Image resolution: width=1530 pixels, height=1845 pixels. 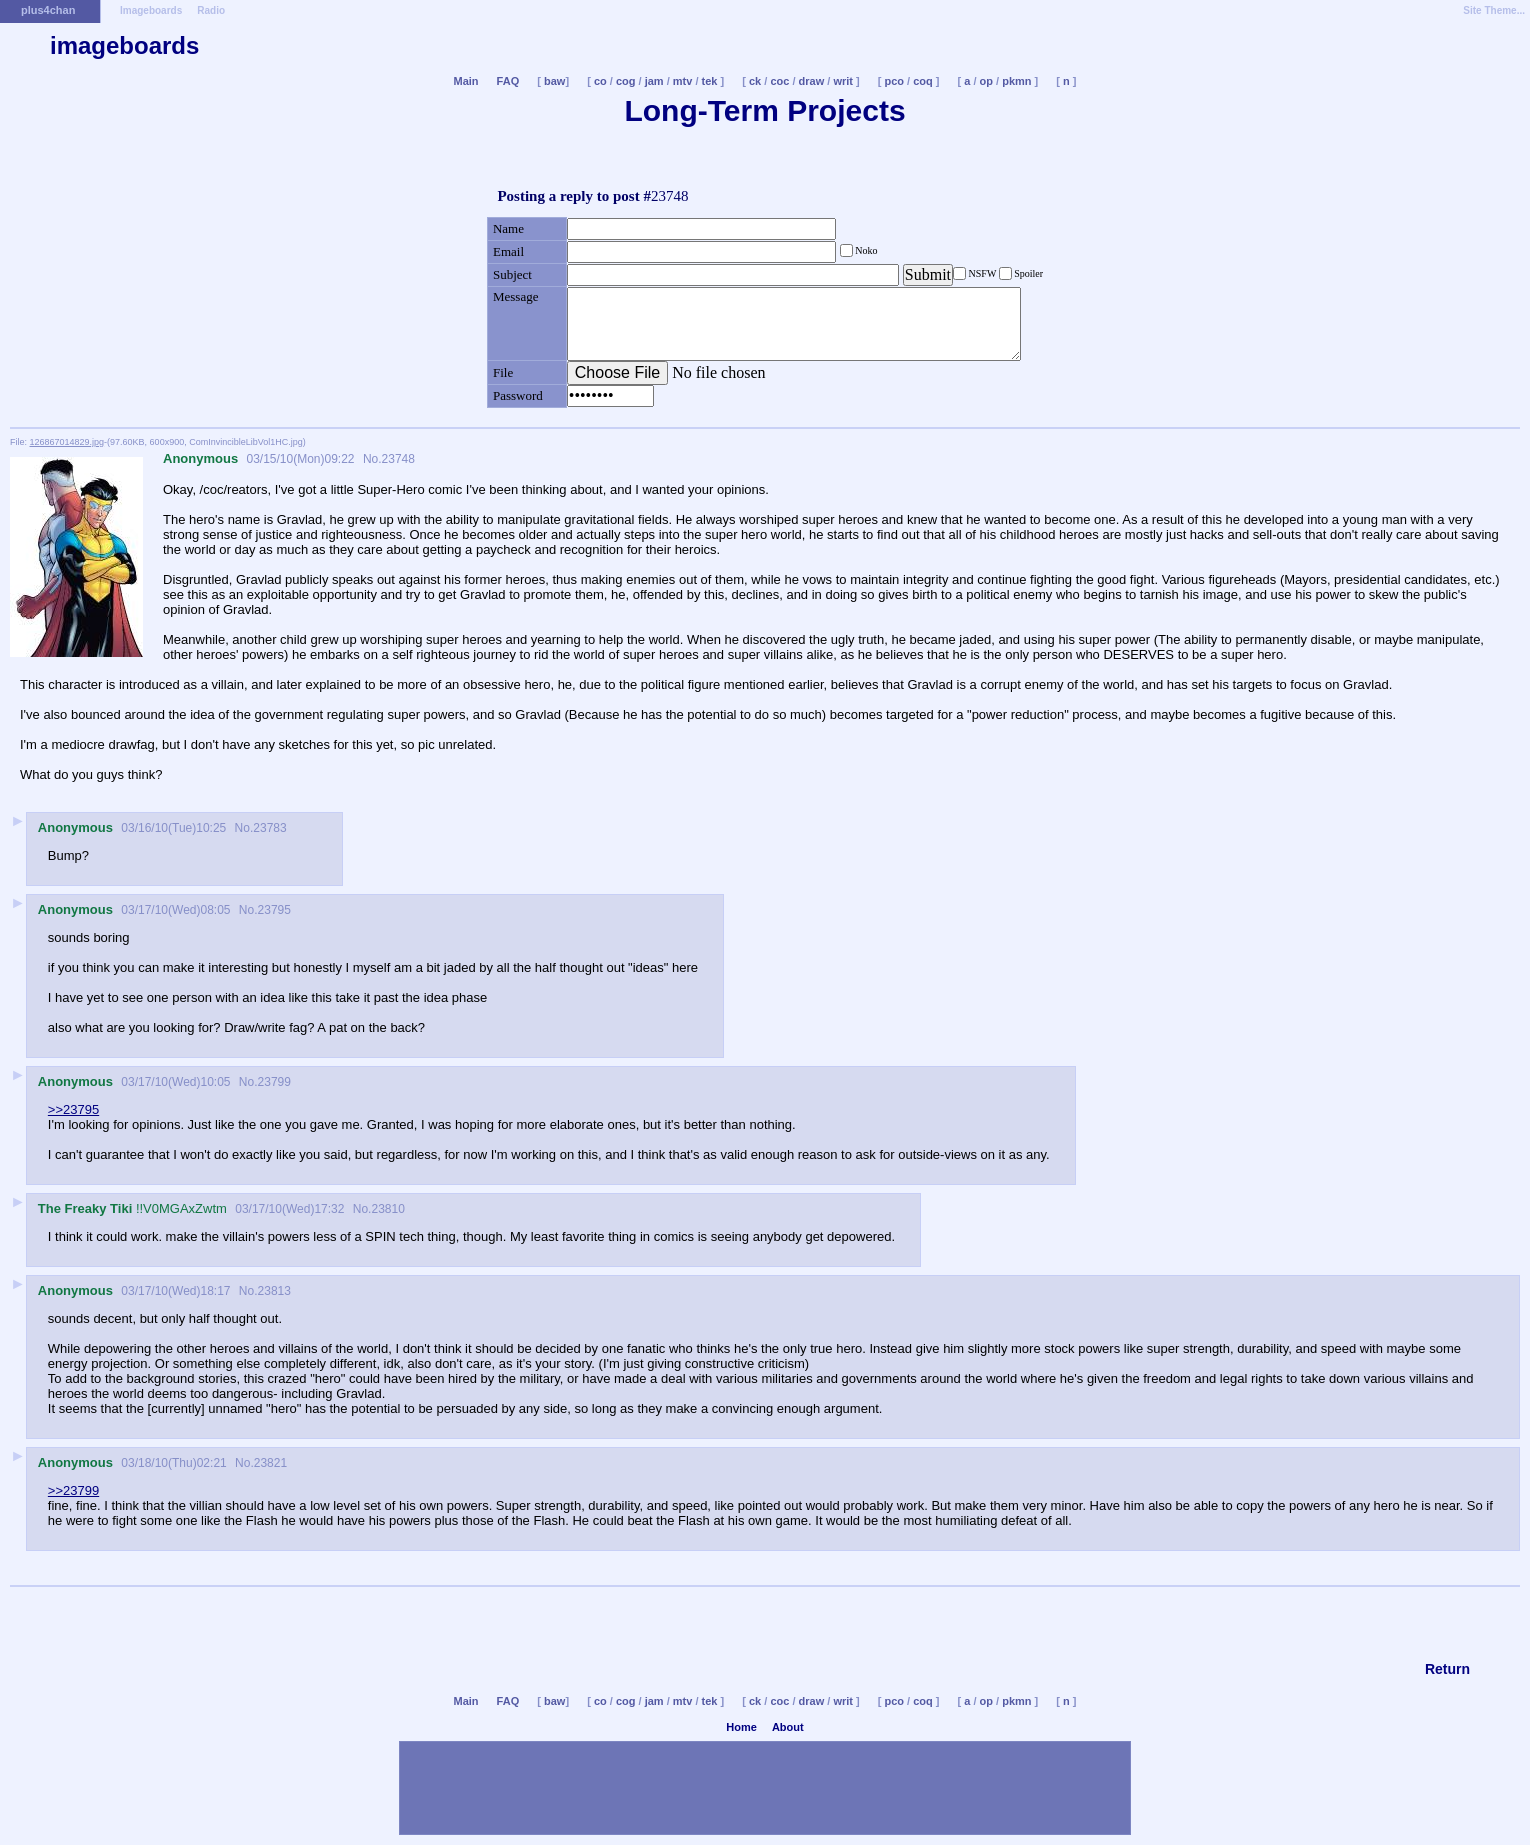 What do you see at coordinates (67, 442) in the screenshot?
I see `126867014829.jpg` at bounding box center [67, 442].